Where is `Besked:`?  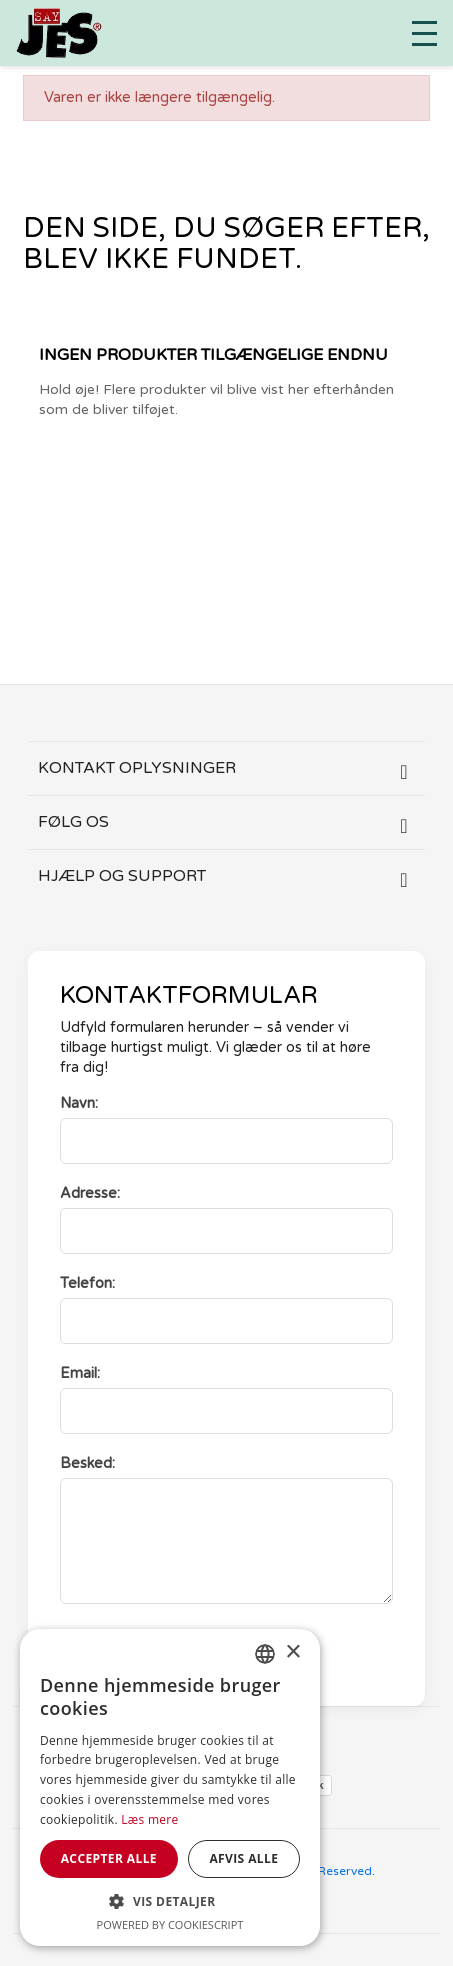
Besked: is located at coordinates (87, 1463).